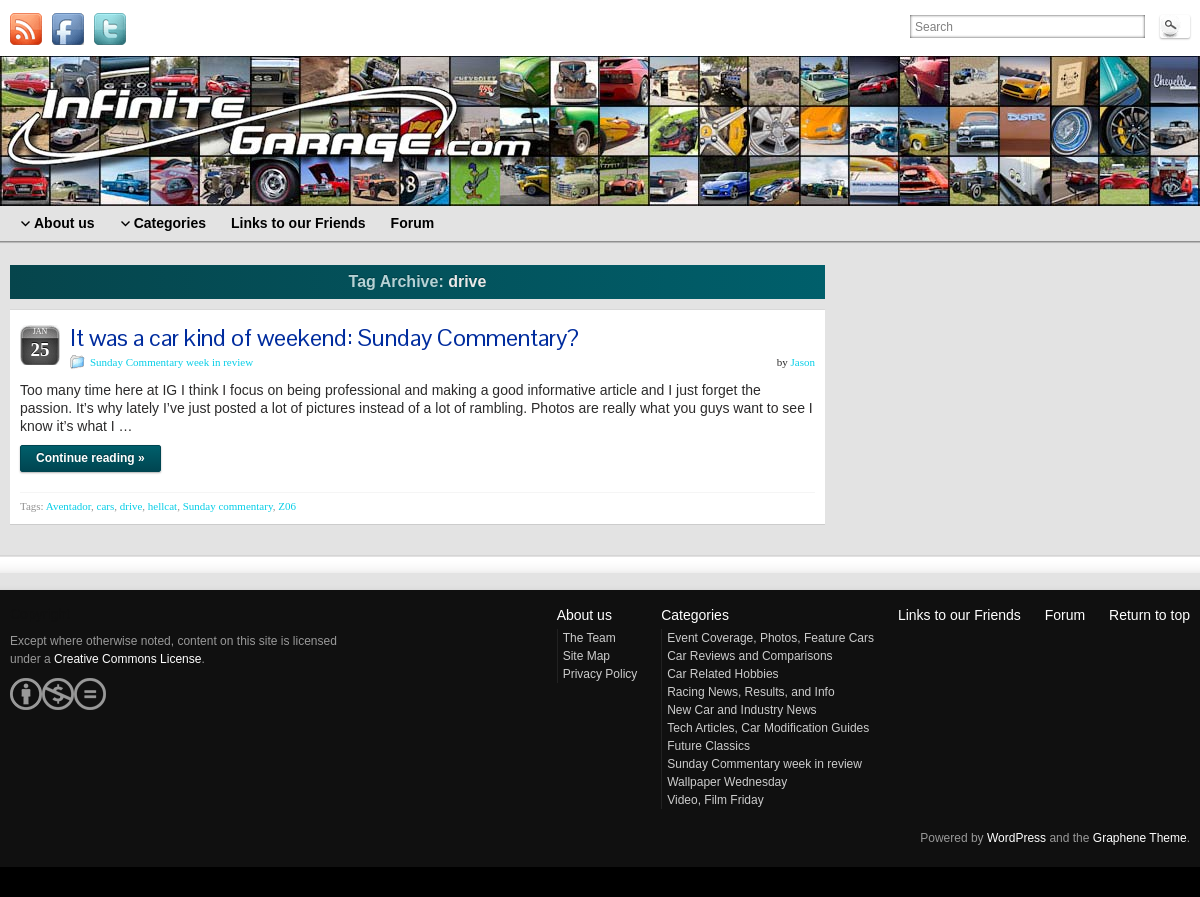  I want to click on Video, Film Friday, so click(715, 800).